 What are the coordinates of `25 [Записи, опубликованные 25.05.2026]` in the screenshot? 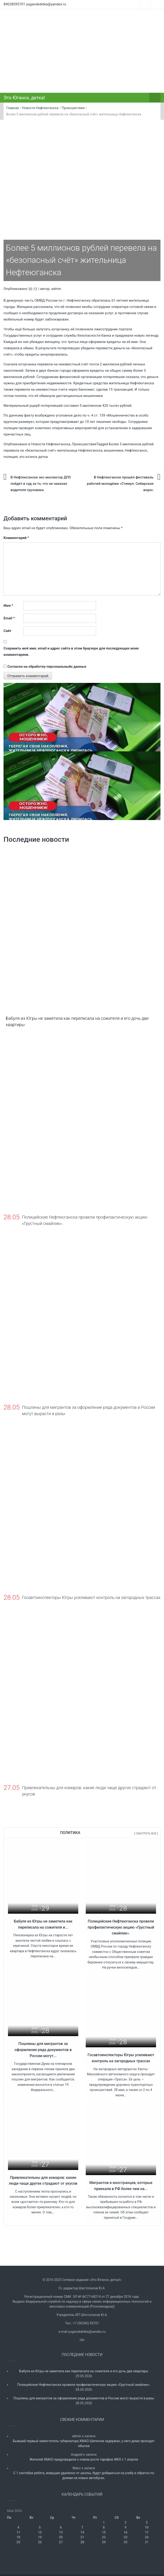 It's located at (18, 2542).